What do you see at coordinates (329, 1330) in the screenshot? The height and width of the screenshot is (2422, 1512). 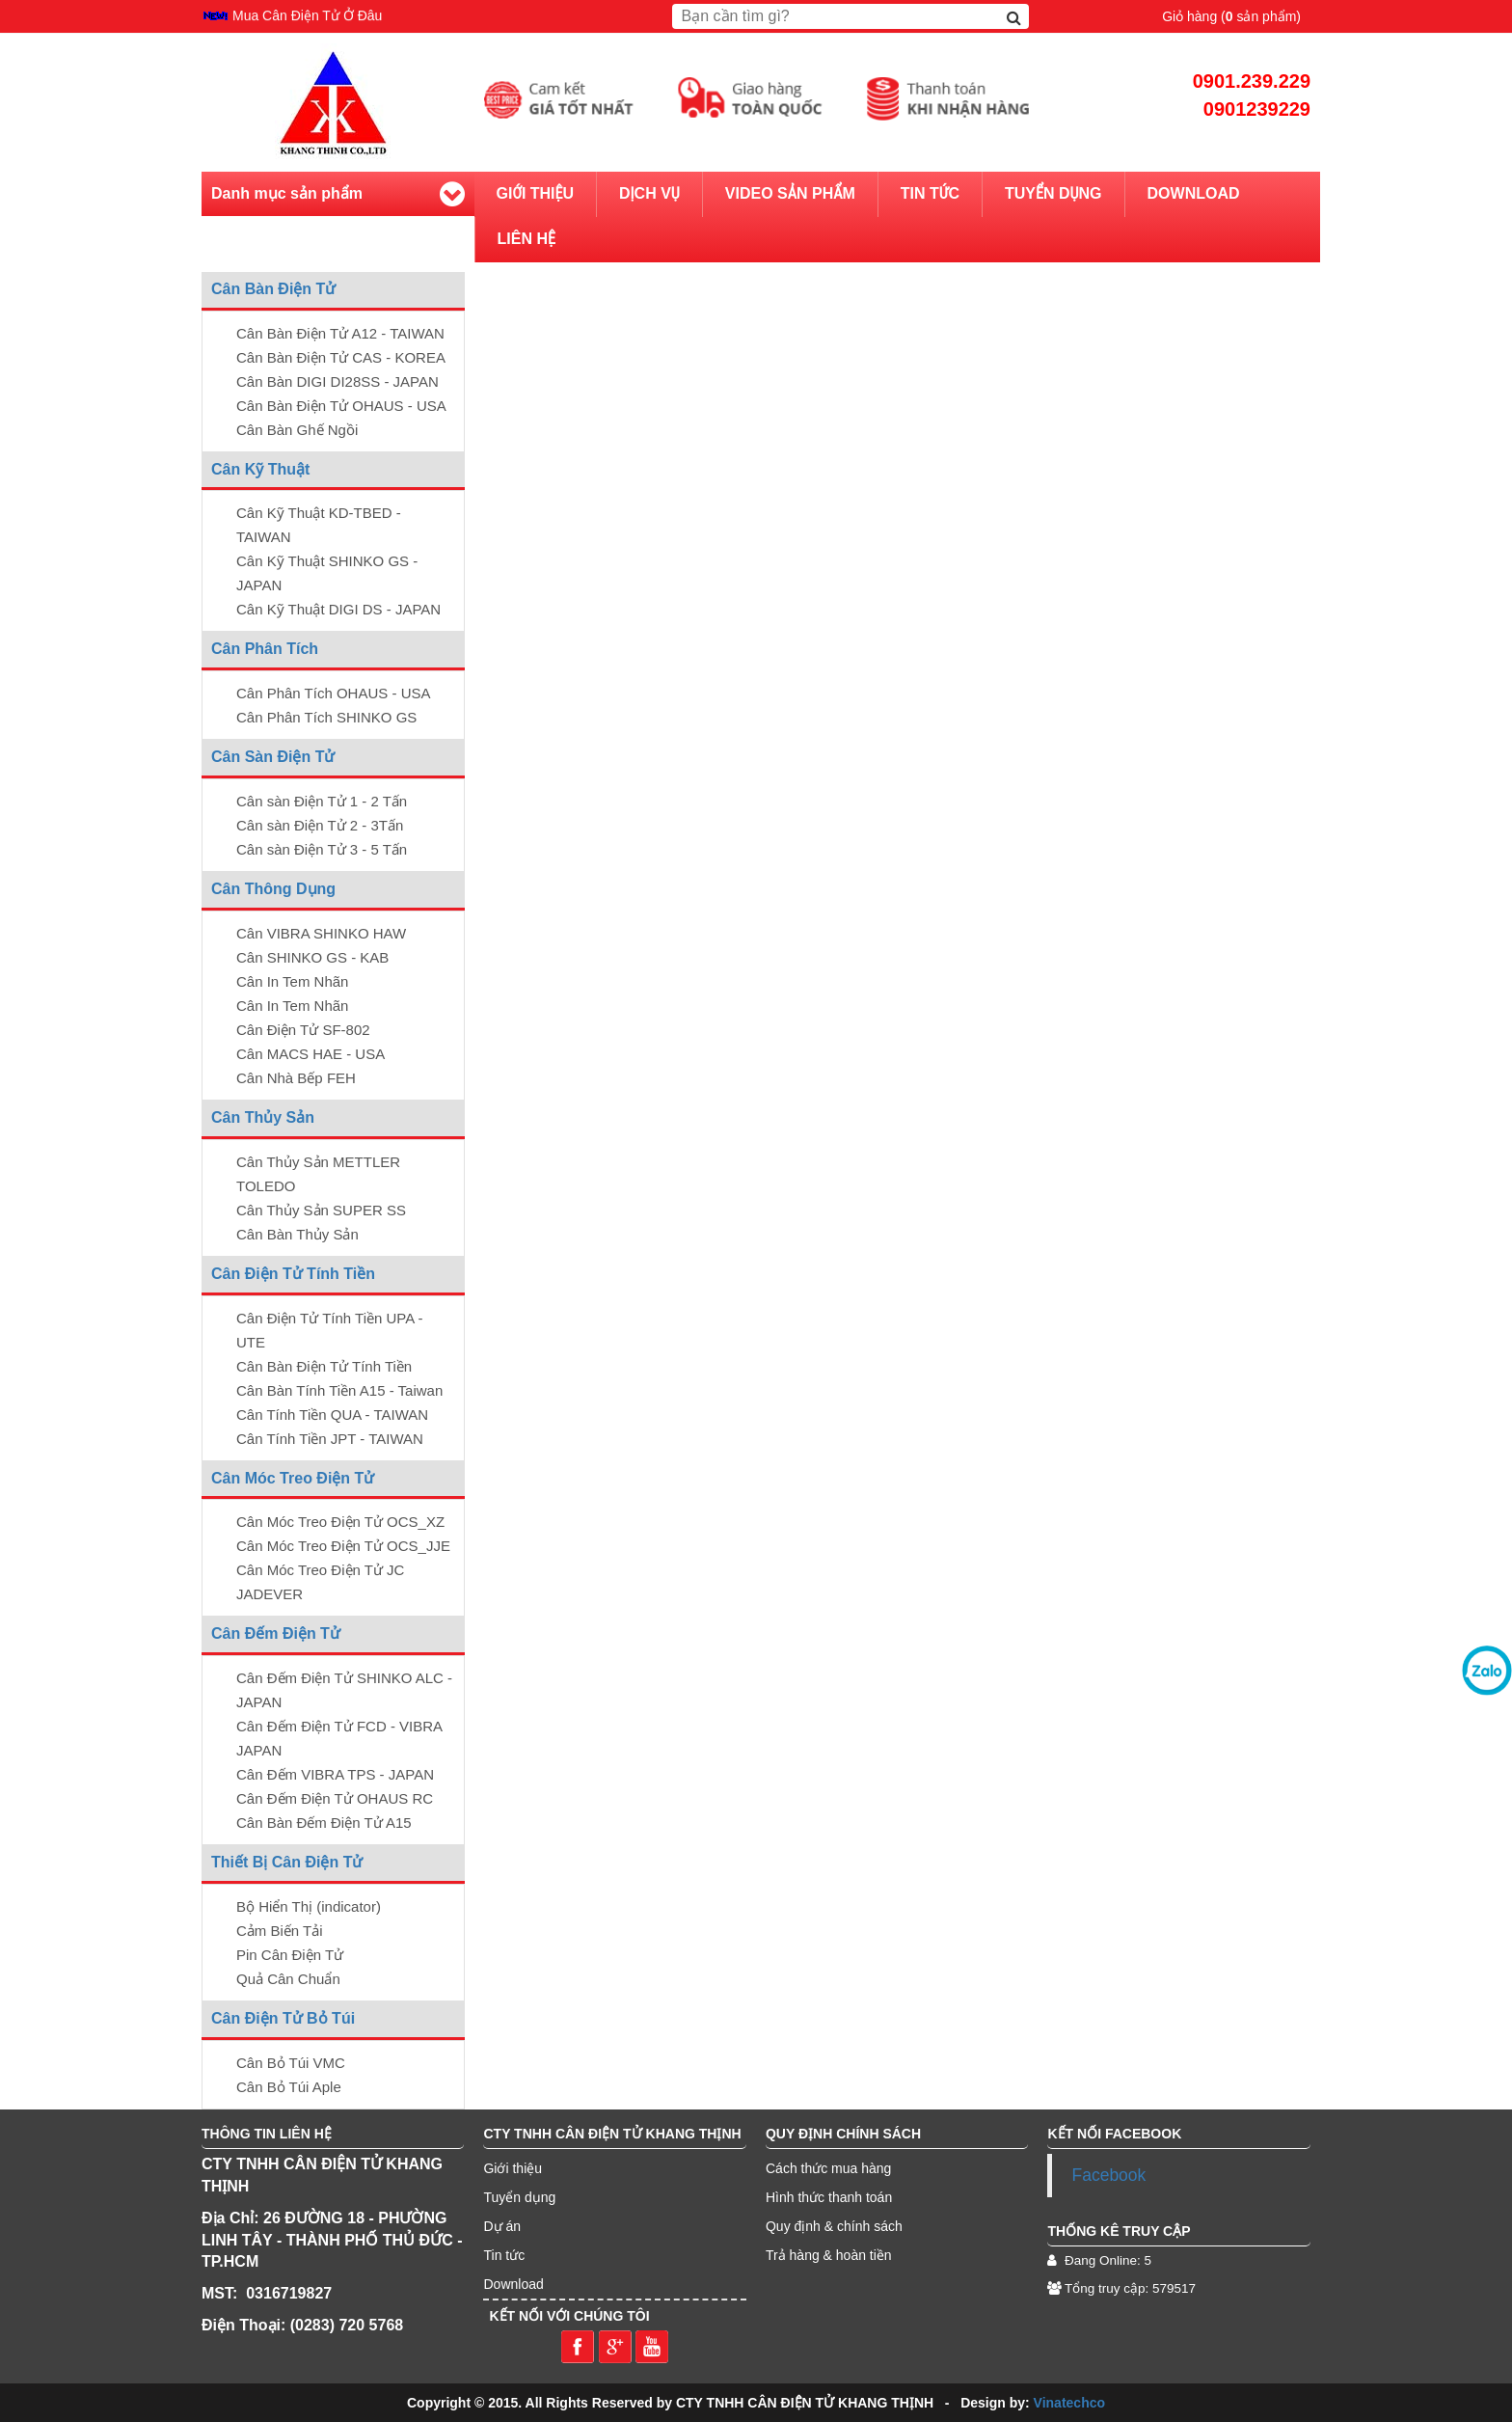 I see `Cân Điện Tử Tính Tiền UPA - UTE` at bounding box center [329, 1330].